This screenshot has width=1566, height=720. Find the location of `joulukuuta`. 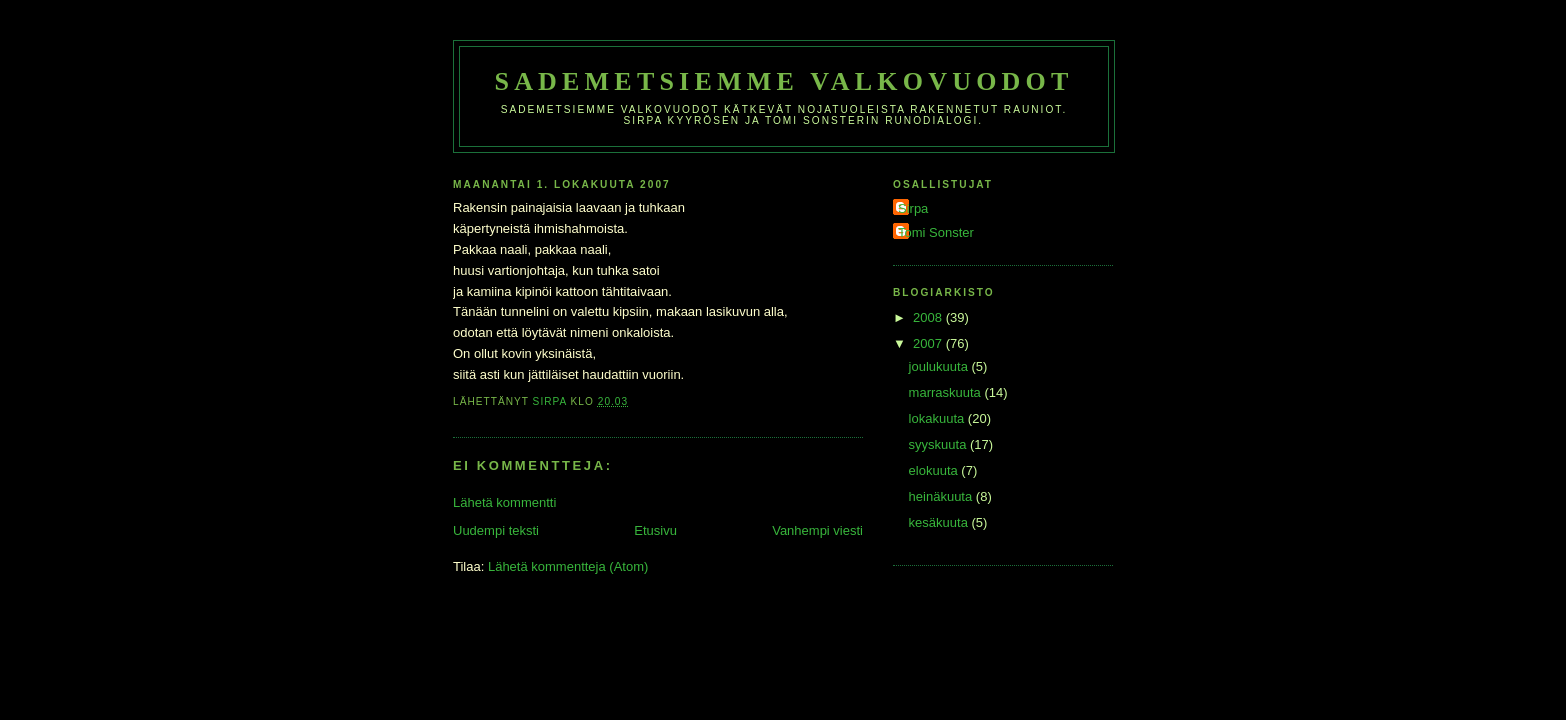

joulukuuta is located at coordinates (940, 366).